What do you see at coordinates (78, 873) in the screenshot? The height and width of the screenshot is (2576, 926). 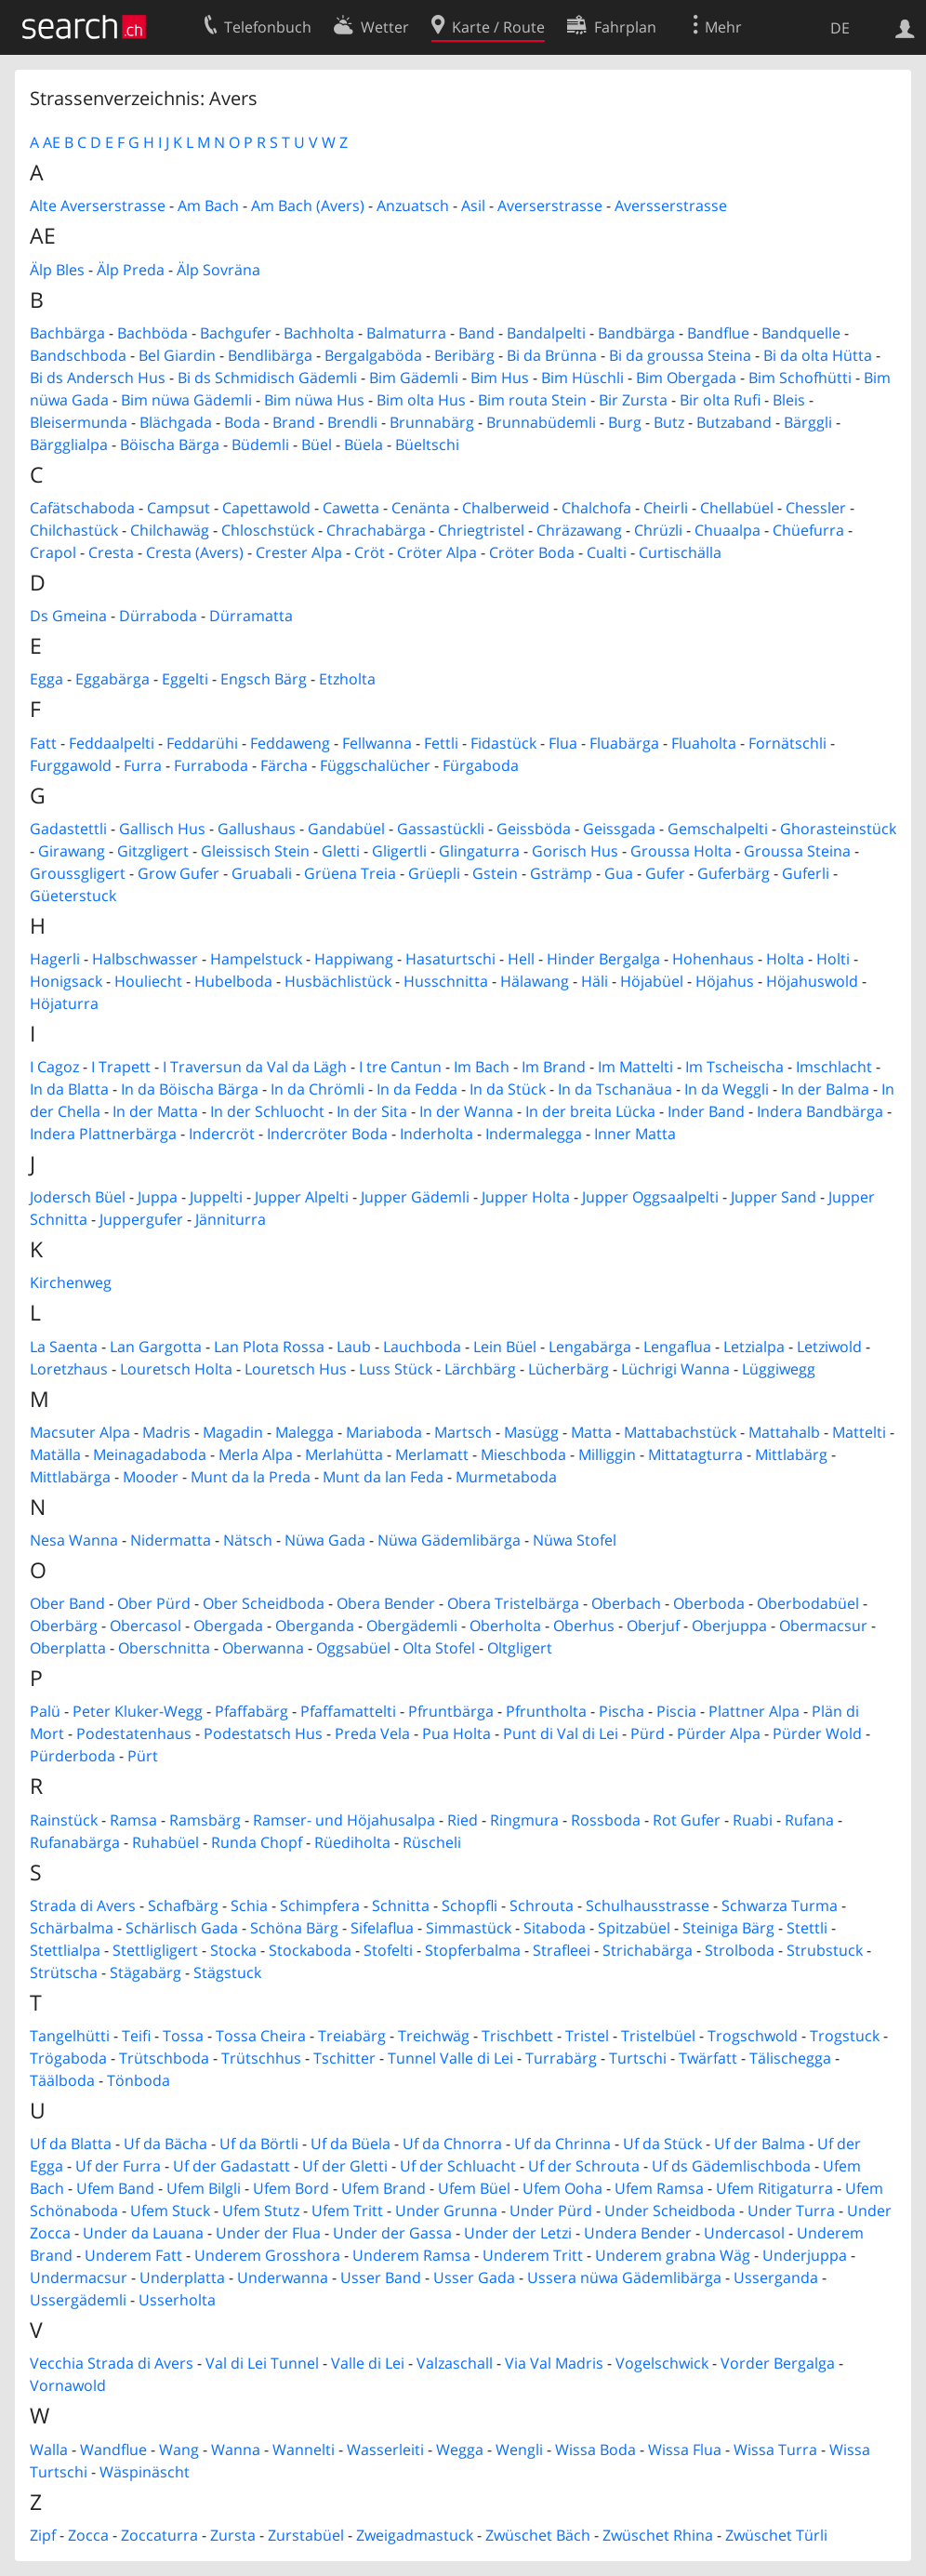 I see `Groussgligert` at bounding box center [78, 873].